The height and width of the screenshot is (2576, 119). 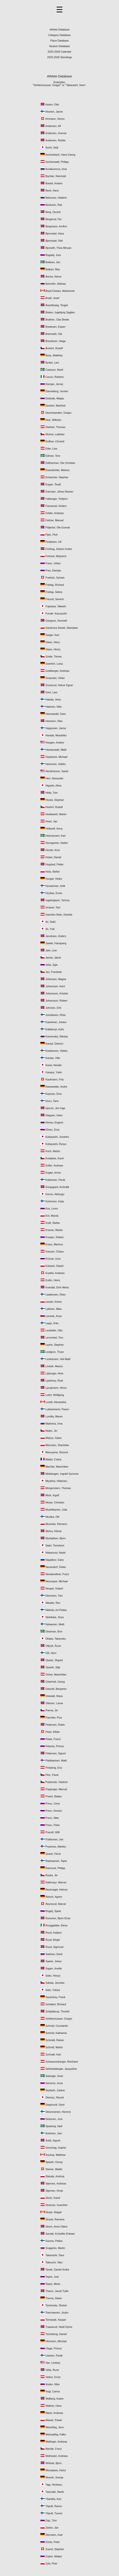 I want to click on 2025-2026 Standings, so click(x=59, y=57).